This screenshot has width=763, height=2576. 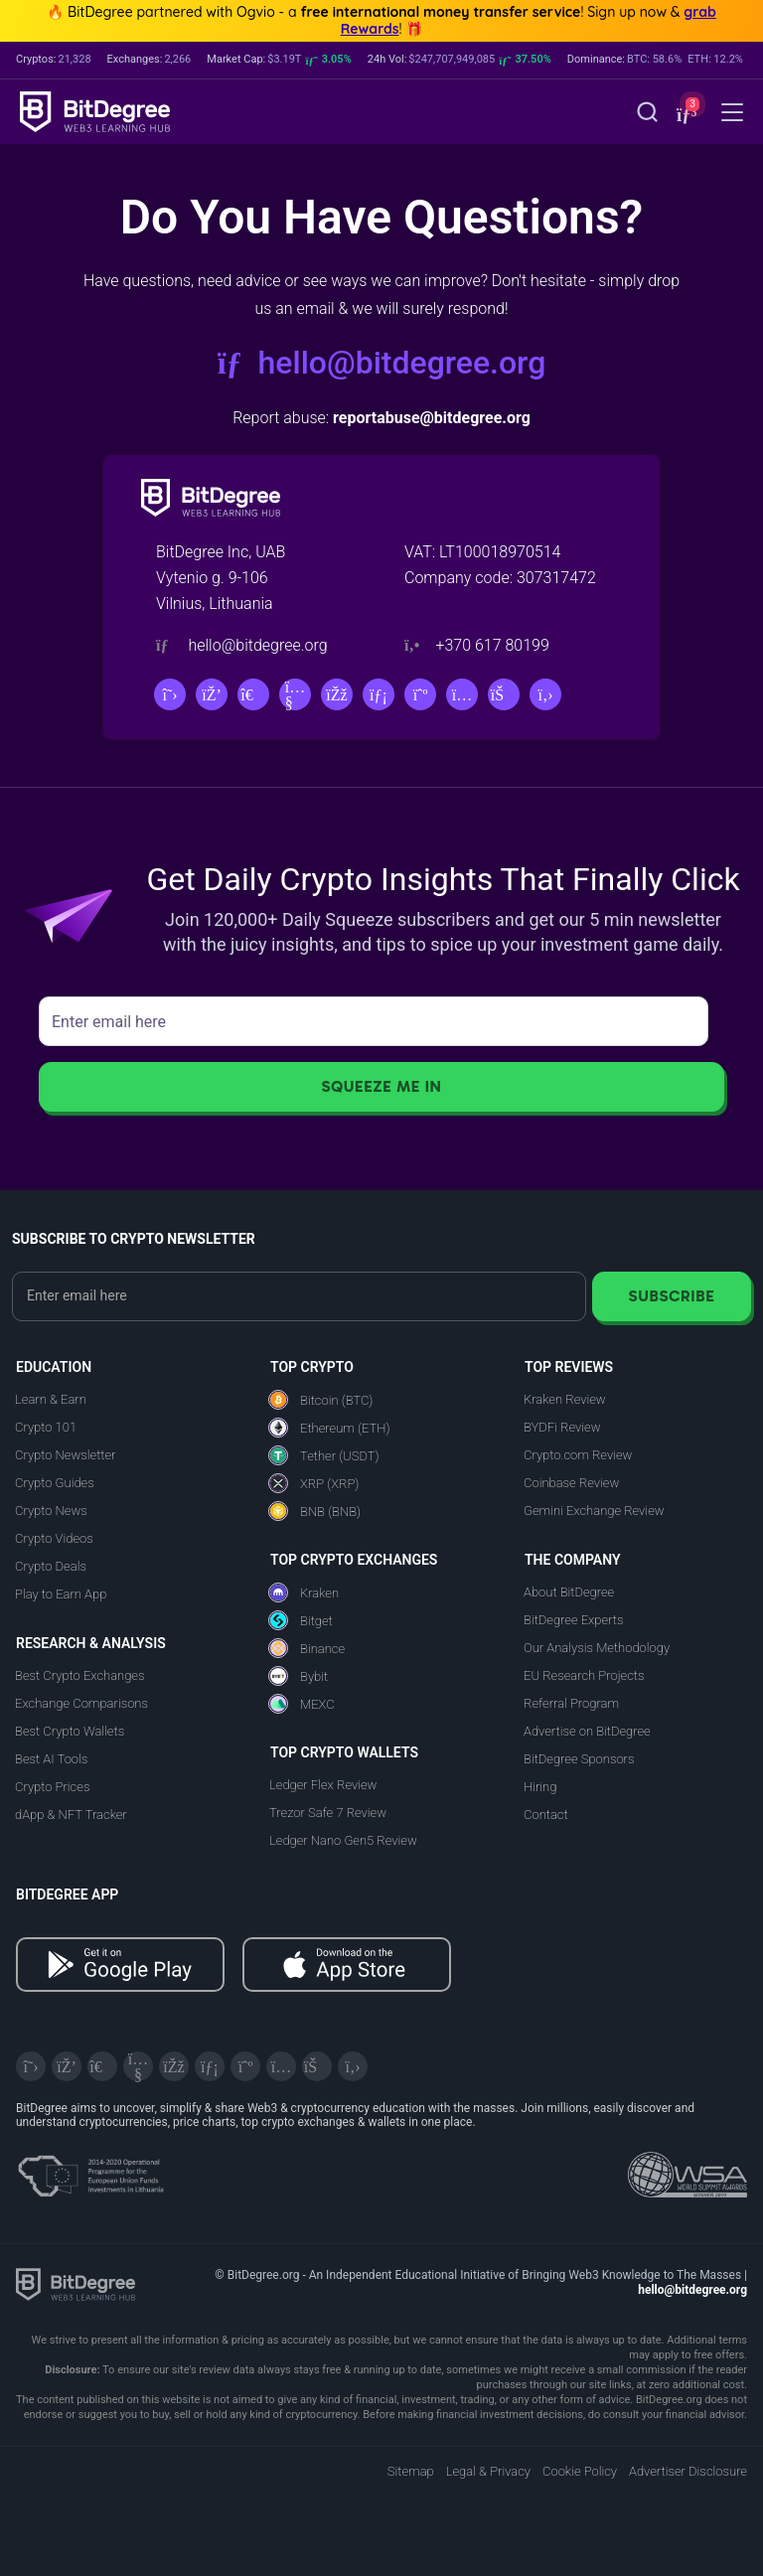 I want to click on [Instagram], so click(x=462, y=694).